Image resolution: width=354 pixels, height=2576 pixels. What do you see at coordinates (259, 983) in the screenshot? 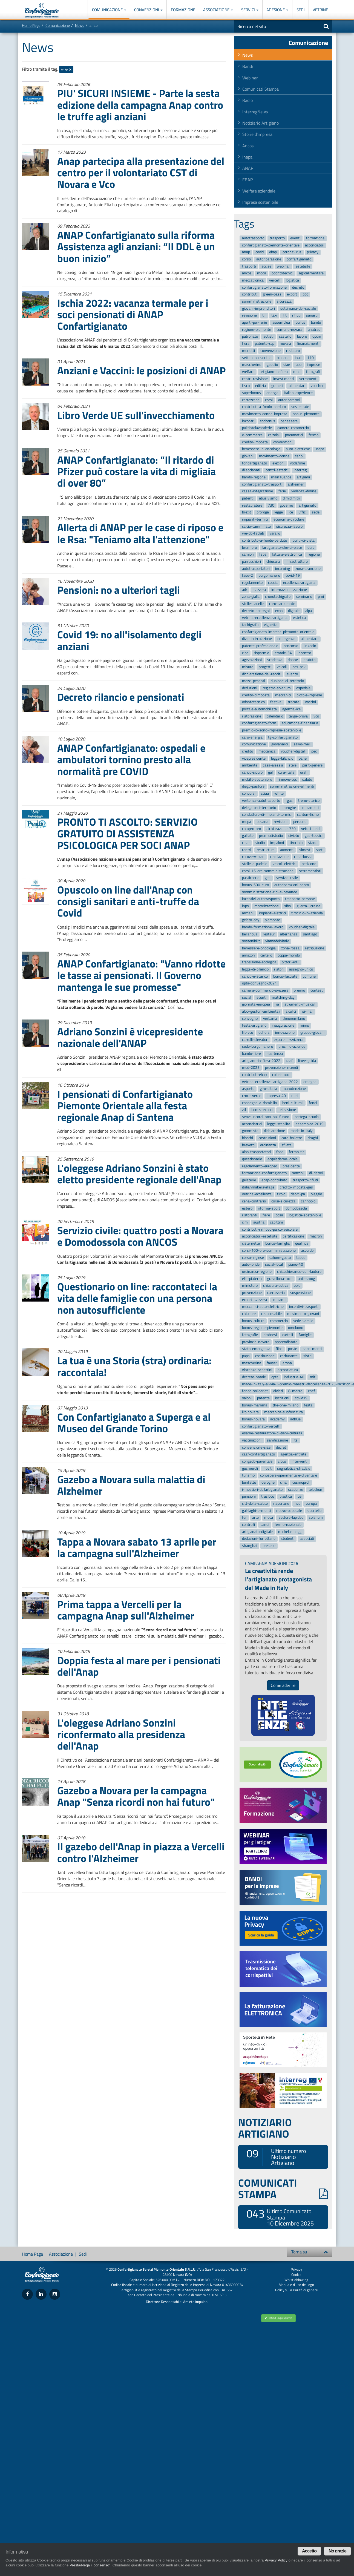
I see `opta-convegno-2021` at bounding box center [259, 983].